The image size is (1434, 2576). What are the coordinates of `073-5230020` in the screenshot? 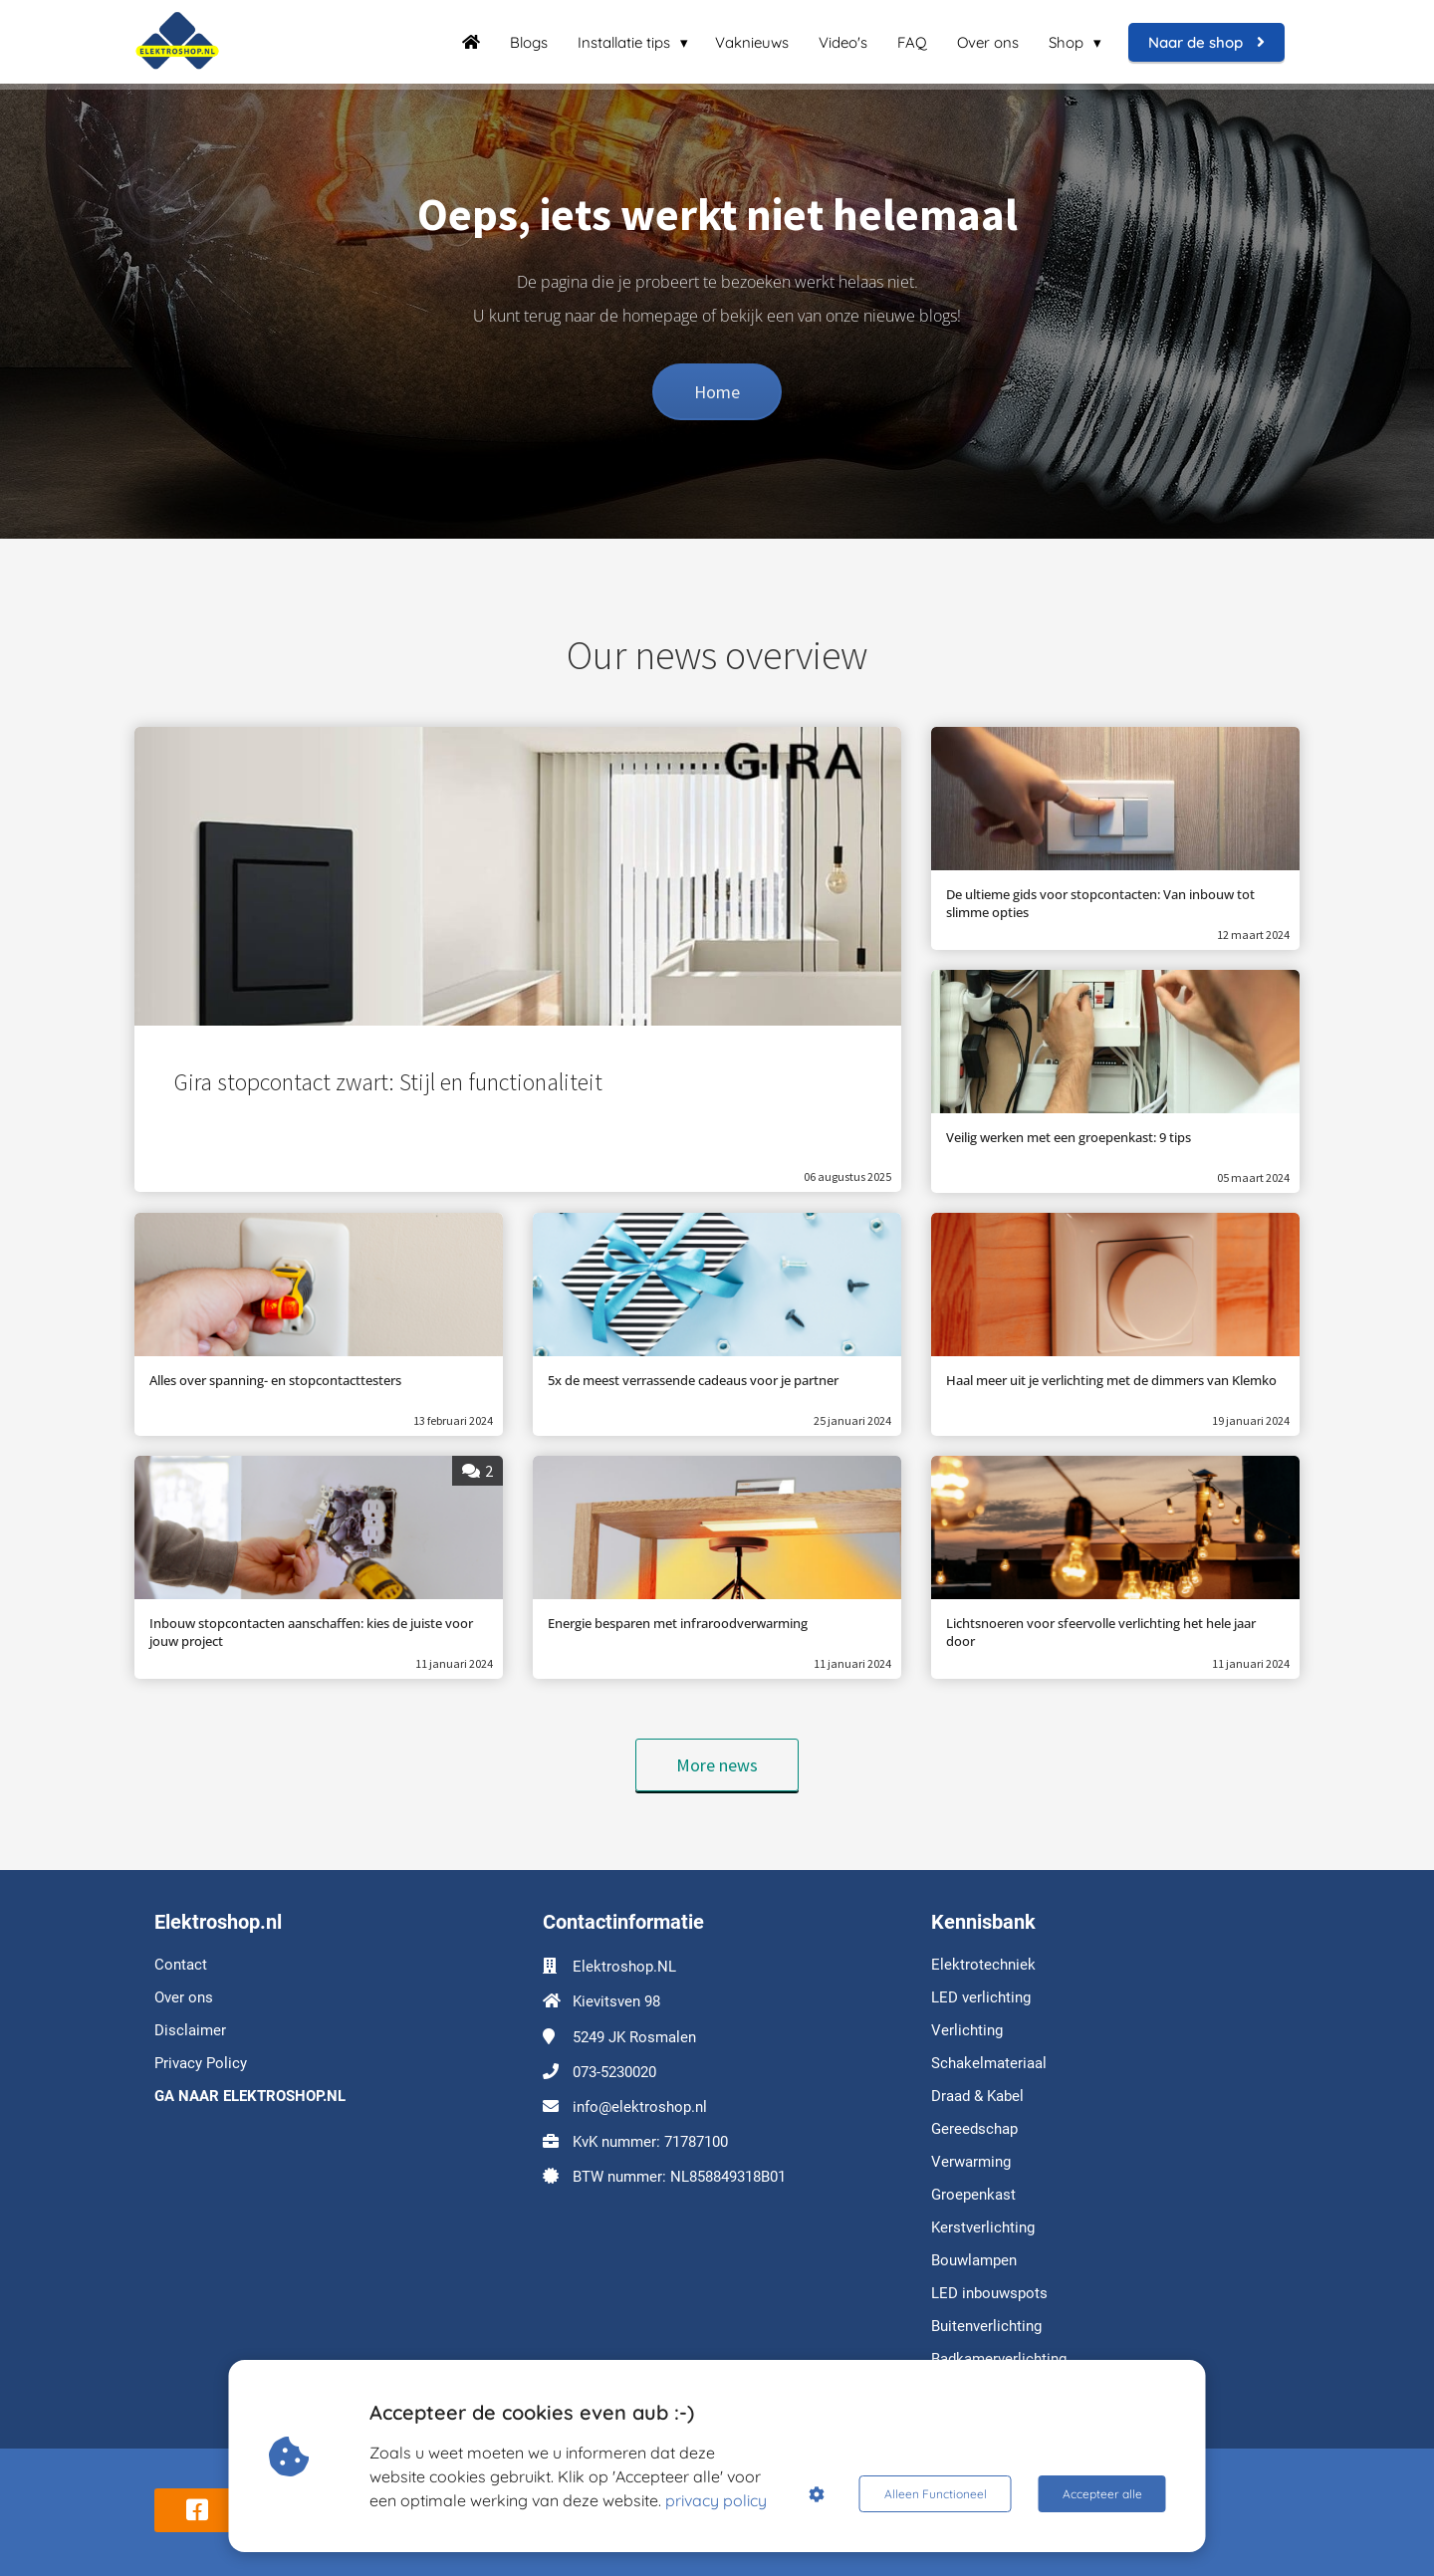 It's located at (614, 2072).